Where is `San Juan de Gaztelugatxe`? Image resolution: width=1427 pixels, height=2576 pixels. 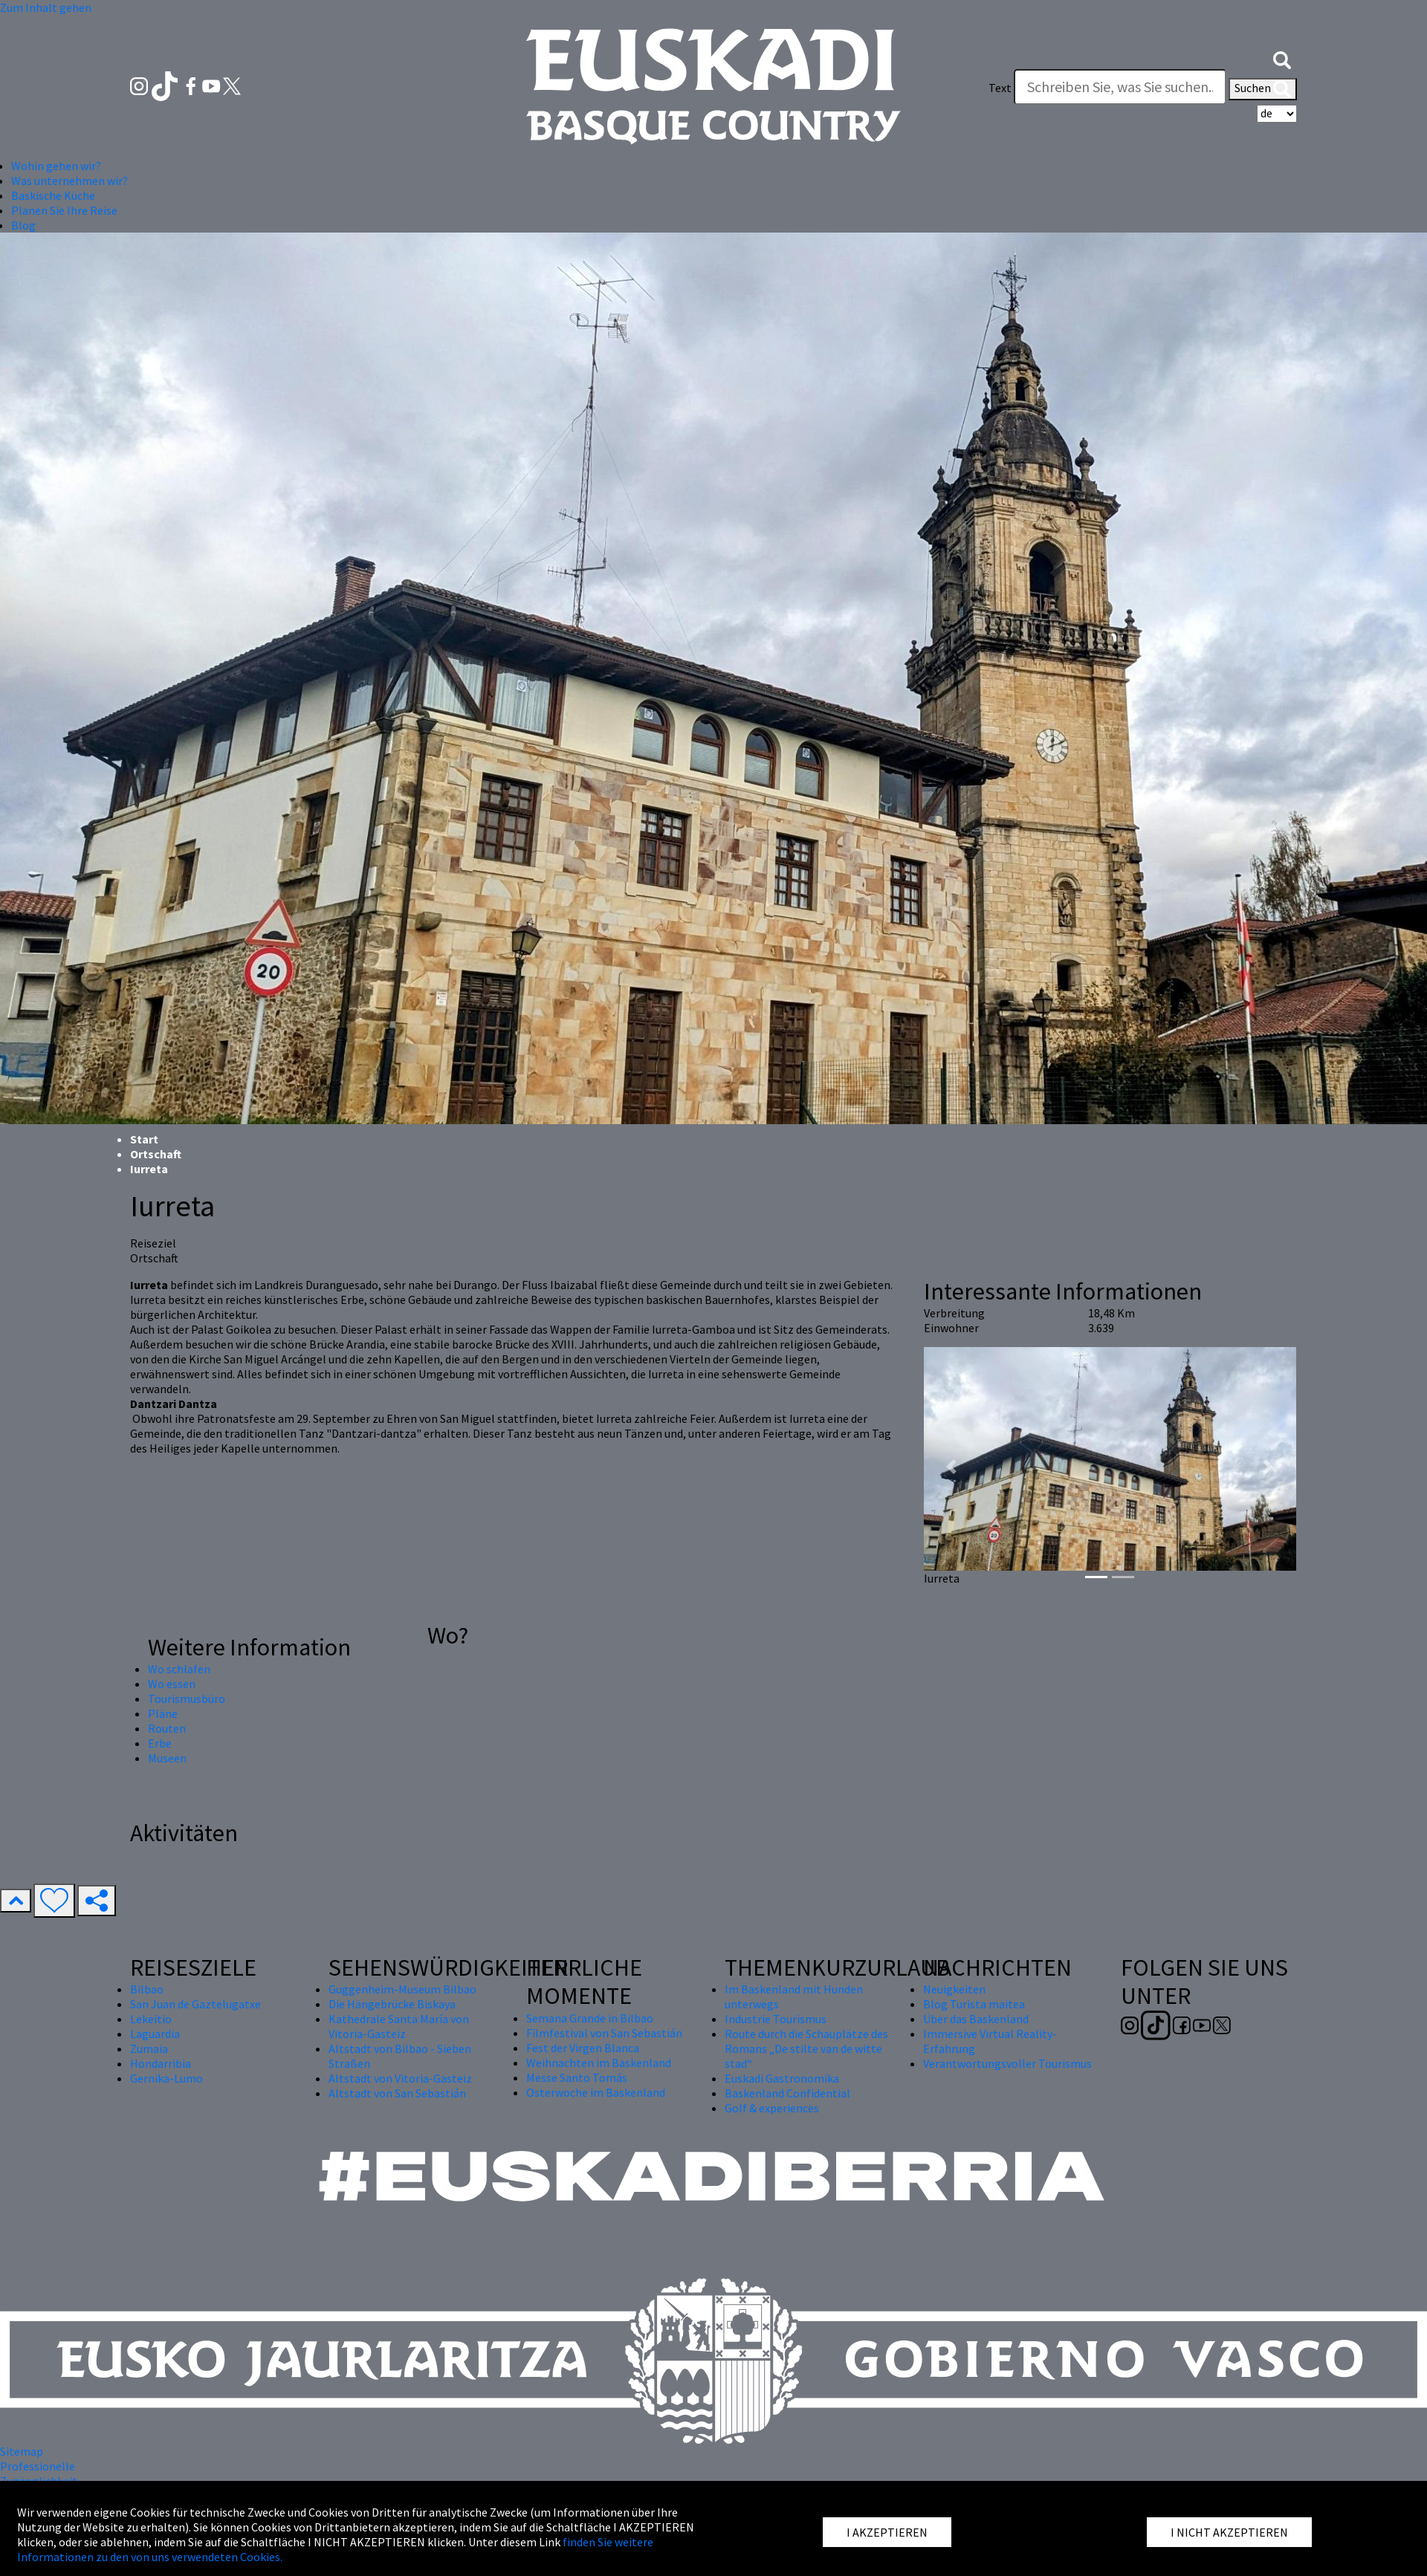
San Juan de Gaztelugatxe is located at coordinates (195, 2003).